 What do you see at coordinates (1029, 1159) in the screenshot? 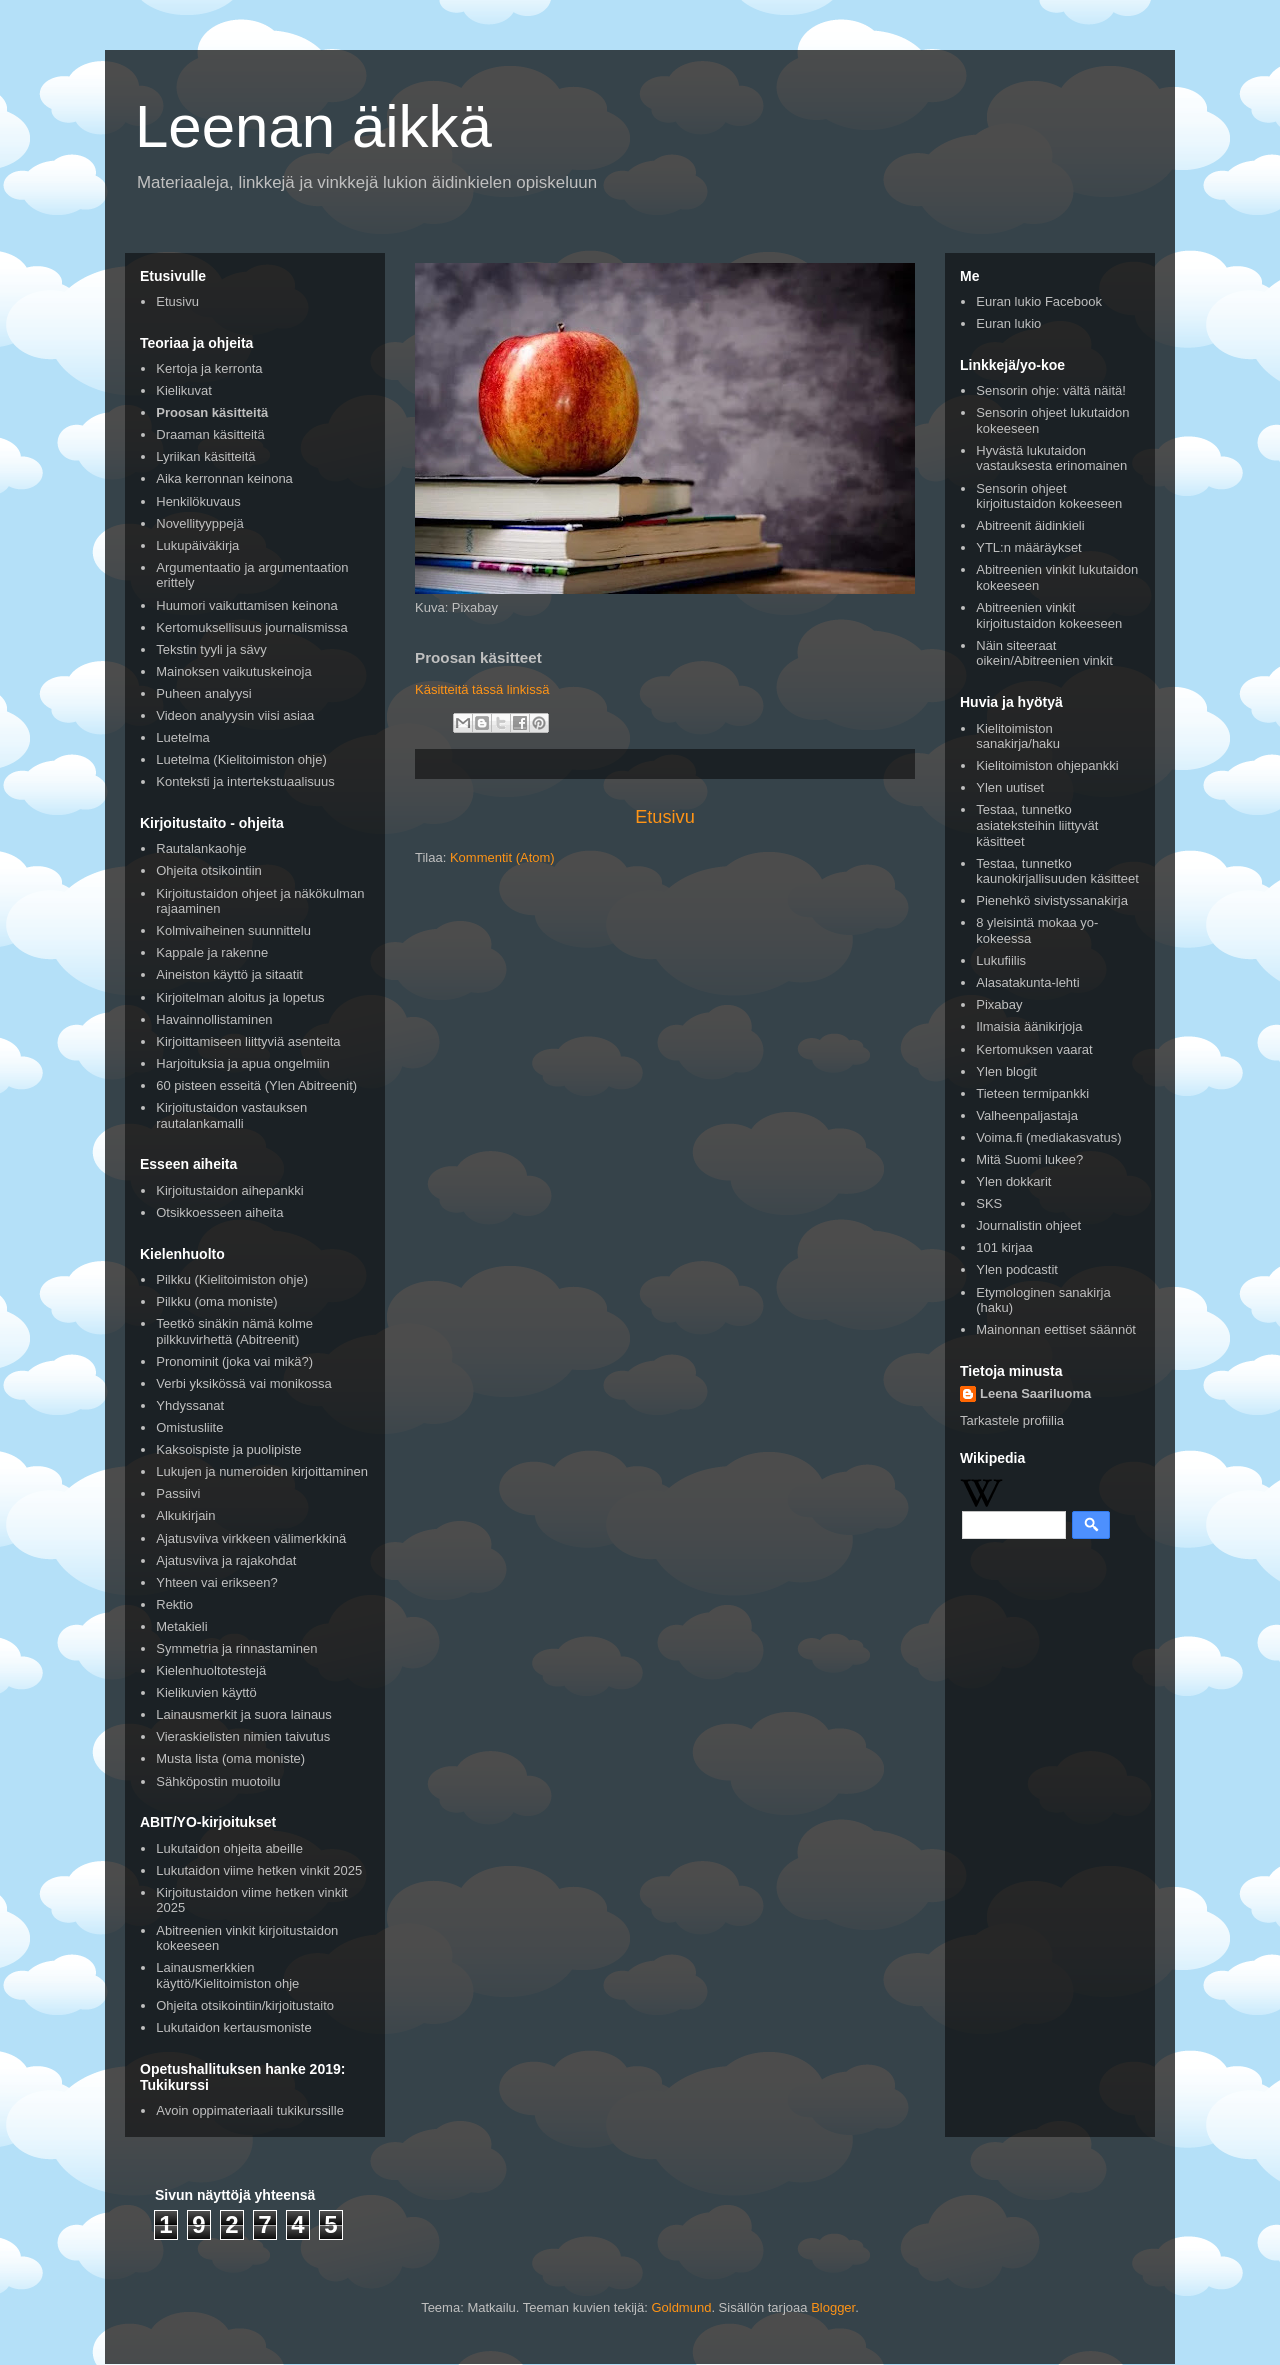
I see `Mitä Suomi lukee?` at bounding box center [1029, 1159].